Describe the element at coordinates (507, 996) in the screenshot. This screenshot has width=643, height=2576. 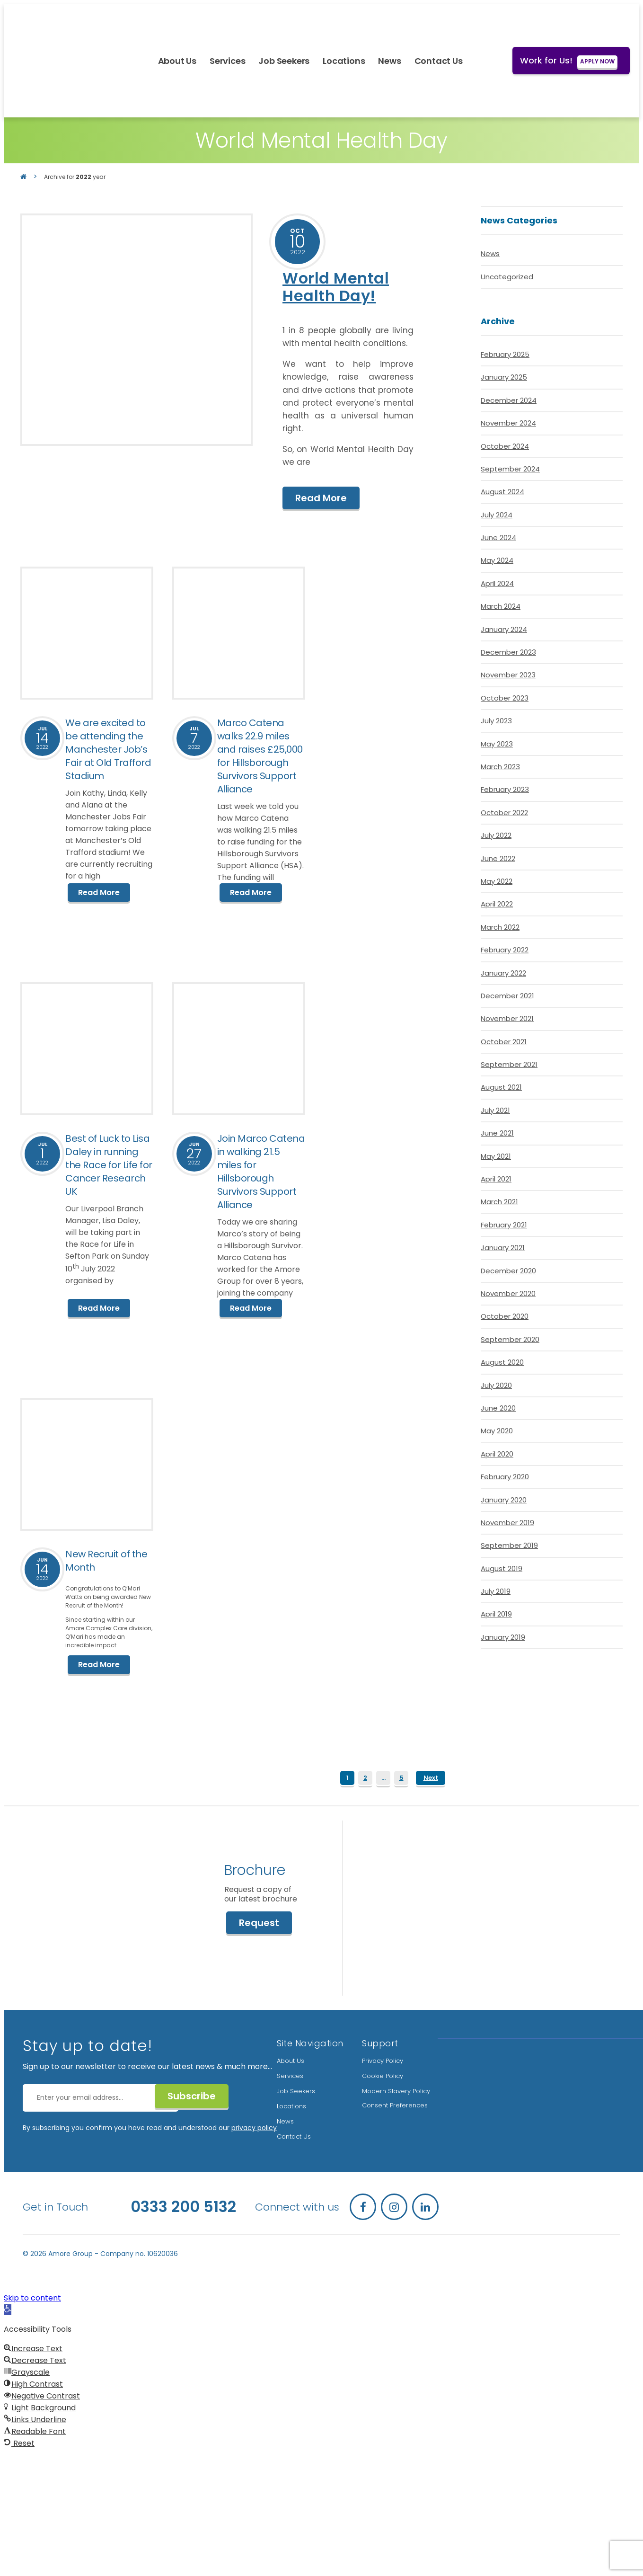
I see `December 2021` at that location.